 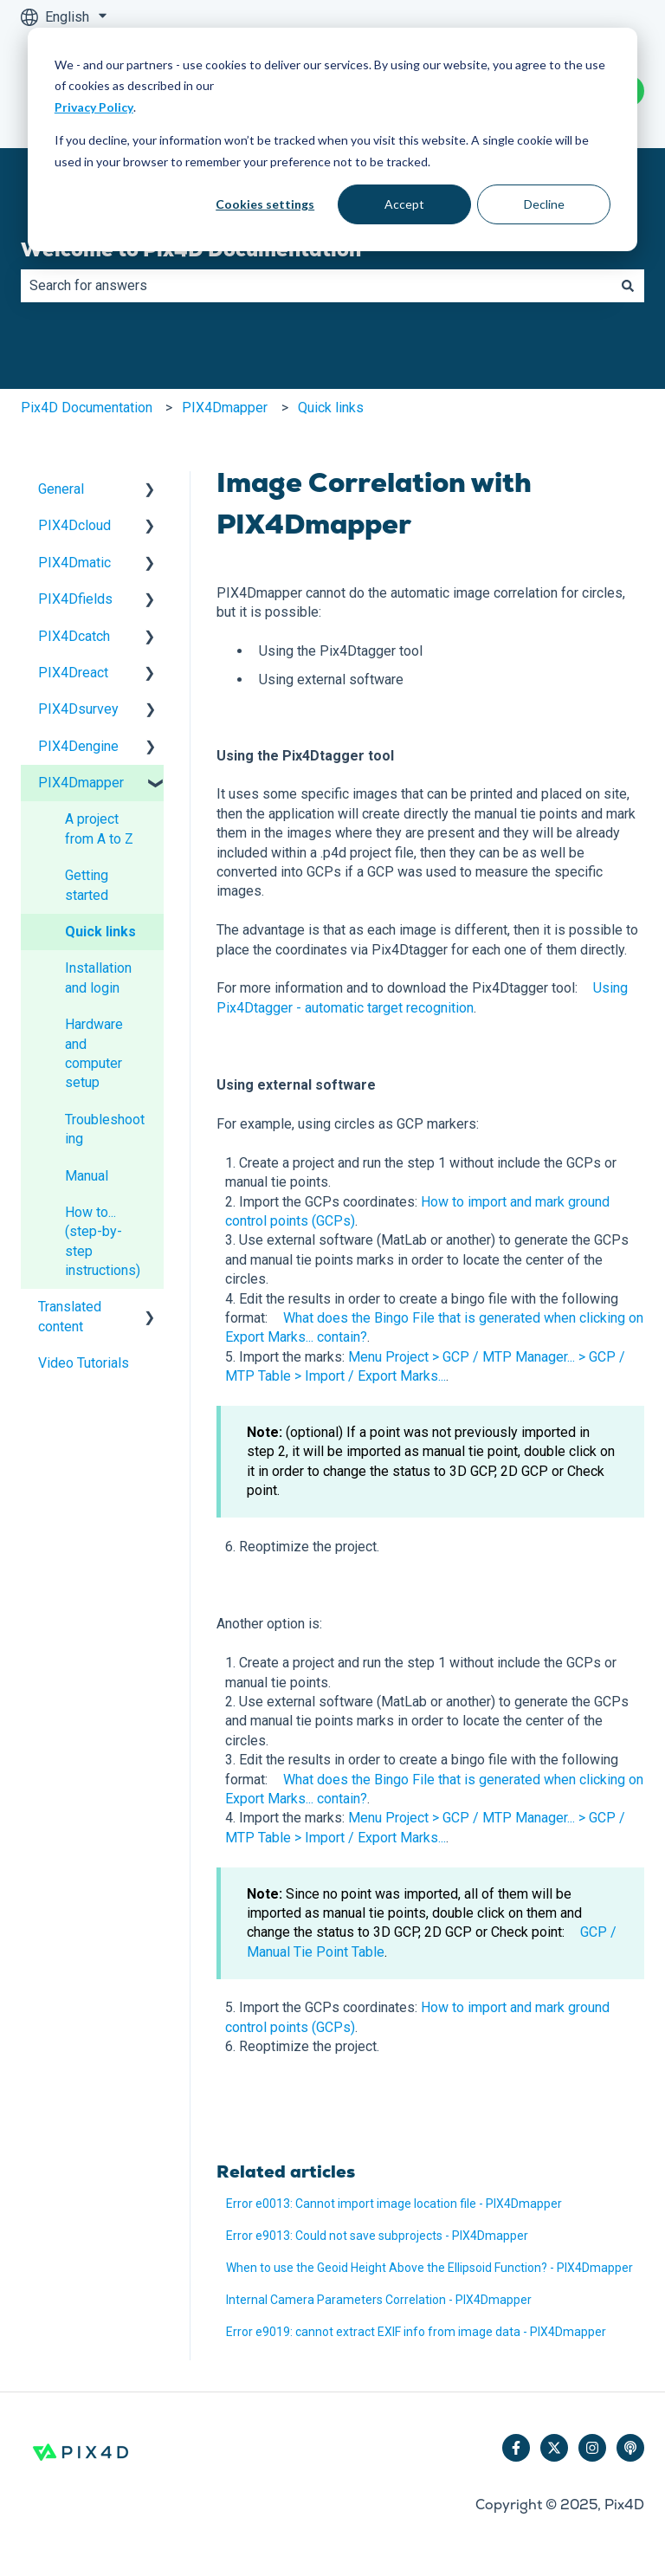 What do you see at coordinates (86, 1176) in the screenshot?
I see `Manual [menuitem]` at bounding box center [86, 1176].